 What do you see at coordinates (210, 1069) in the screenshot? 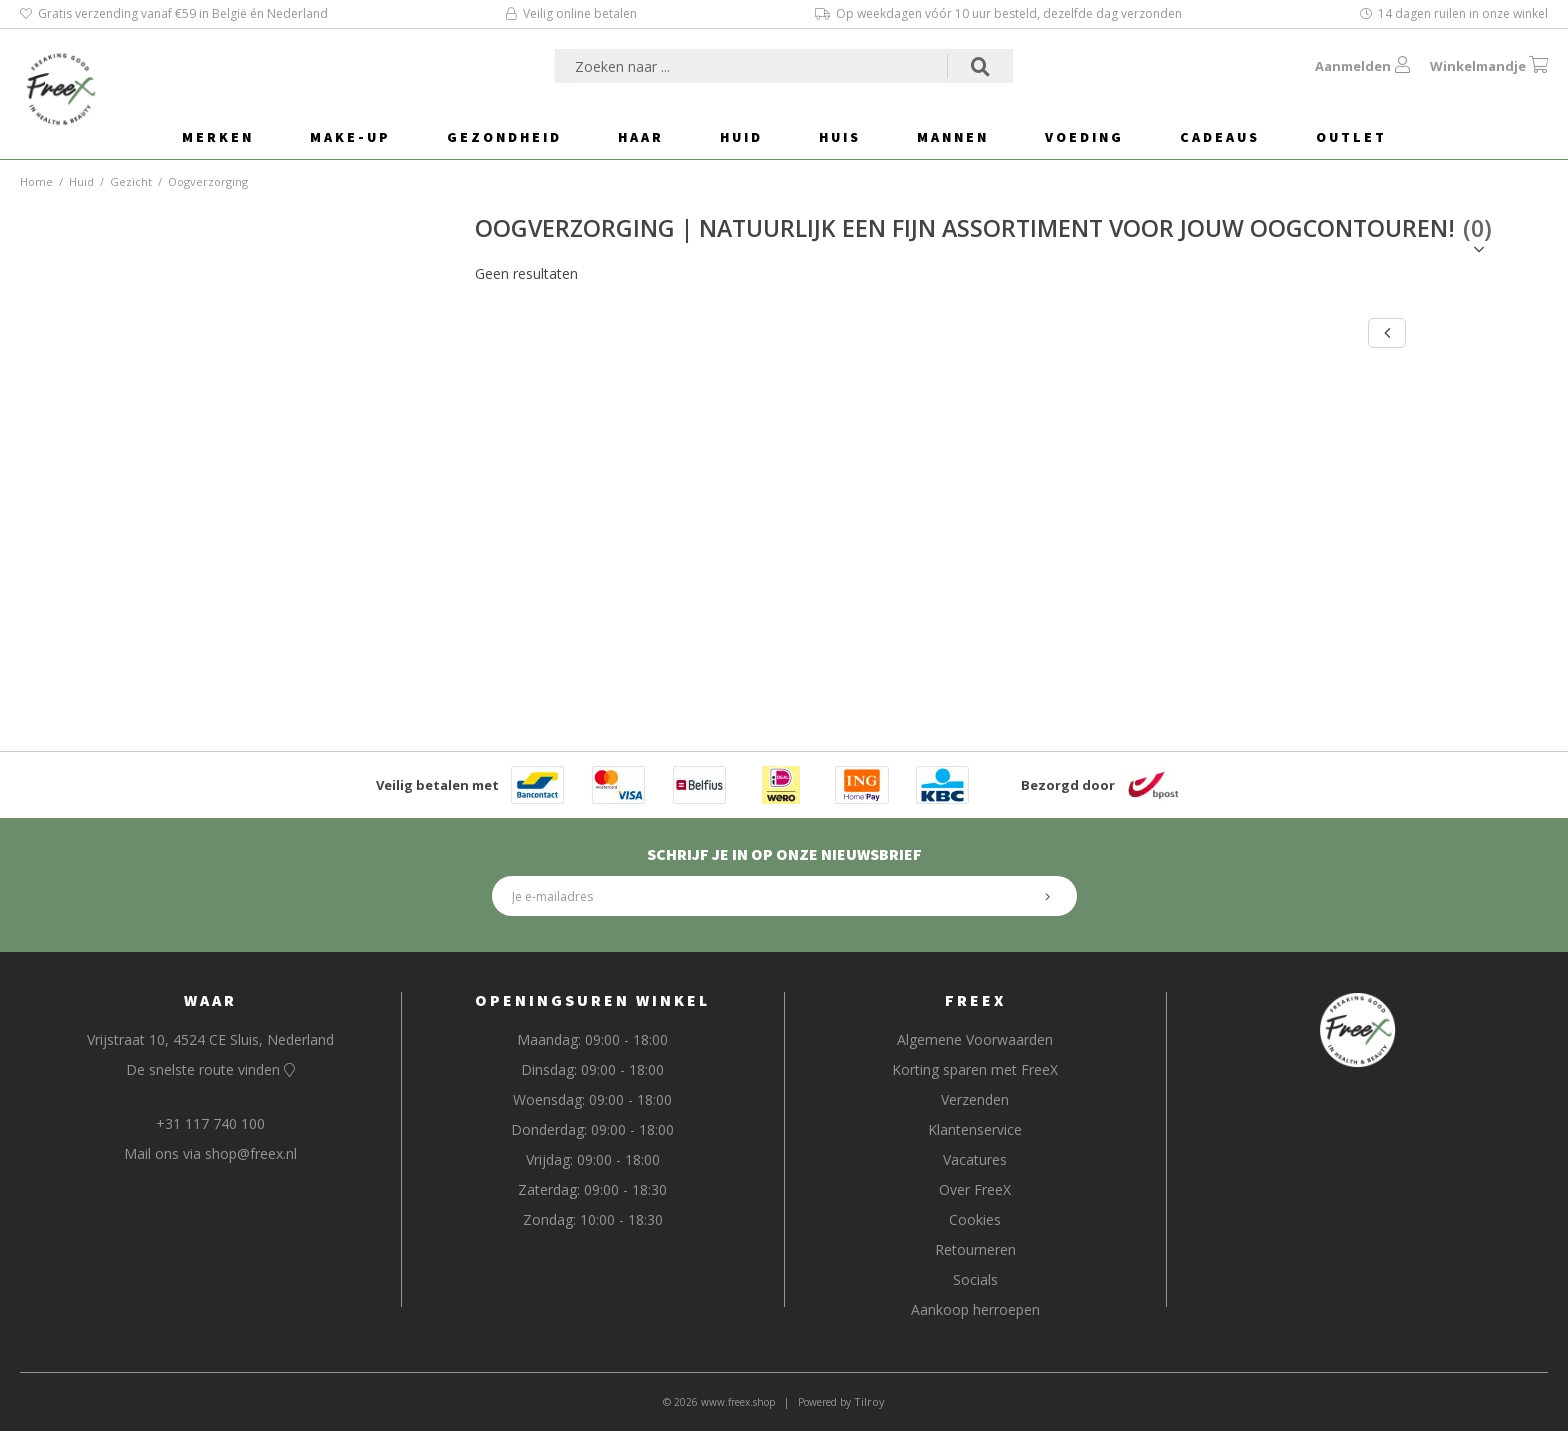
I see `De snelste route vinden` at bounding box center [210, 1069].